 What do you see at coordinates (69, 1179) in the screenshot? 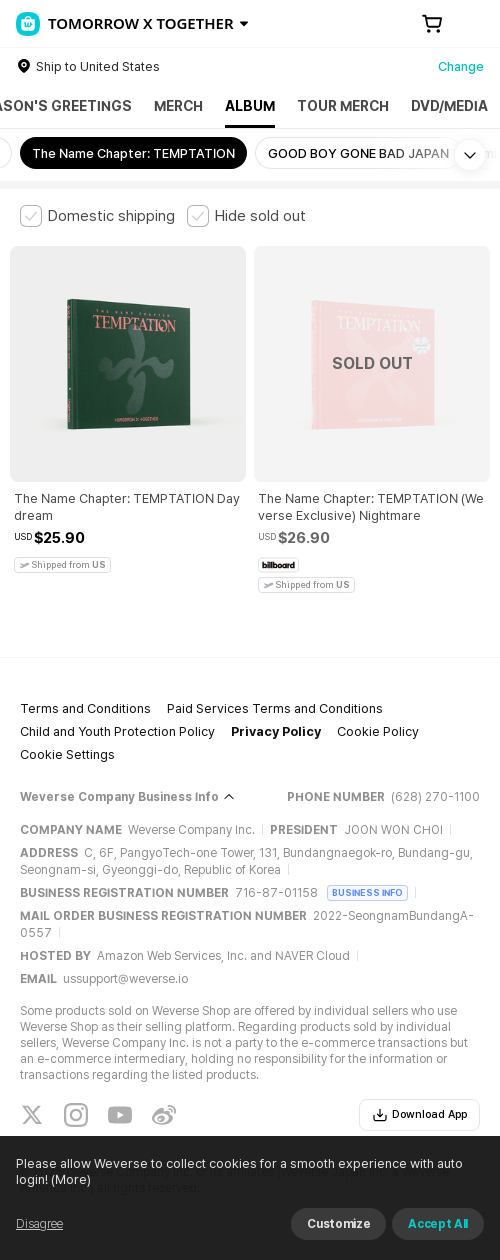
I see `(More)` at bounding box center [69, 1179].